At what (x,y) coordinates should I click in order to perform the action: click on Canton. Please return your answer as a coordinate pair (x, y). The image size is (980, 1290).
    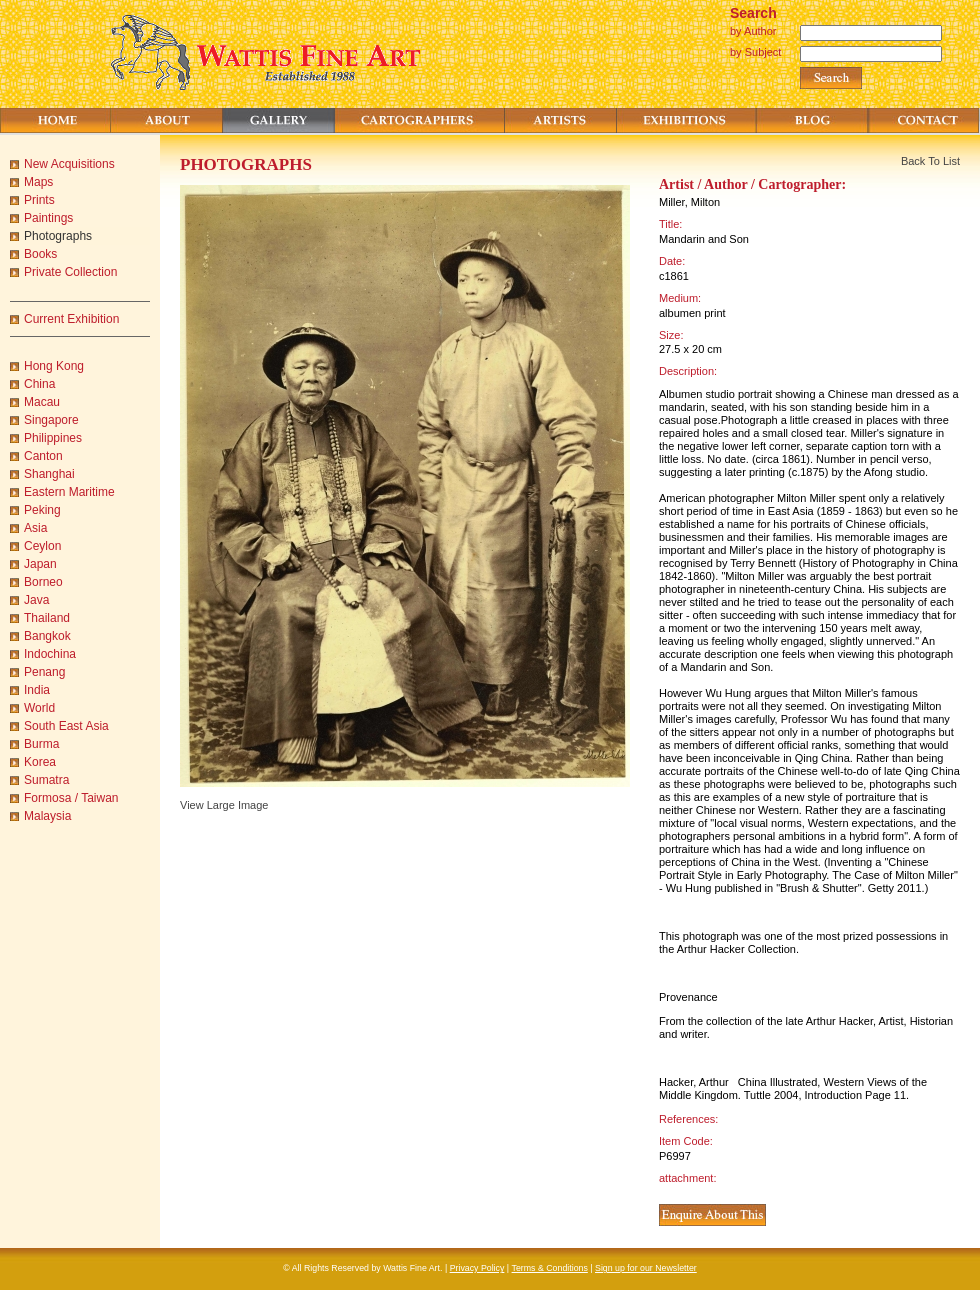
    Looking at the image, I should click on (43, 456).